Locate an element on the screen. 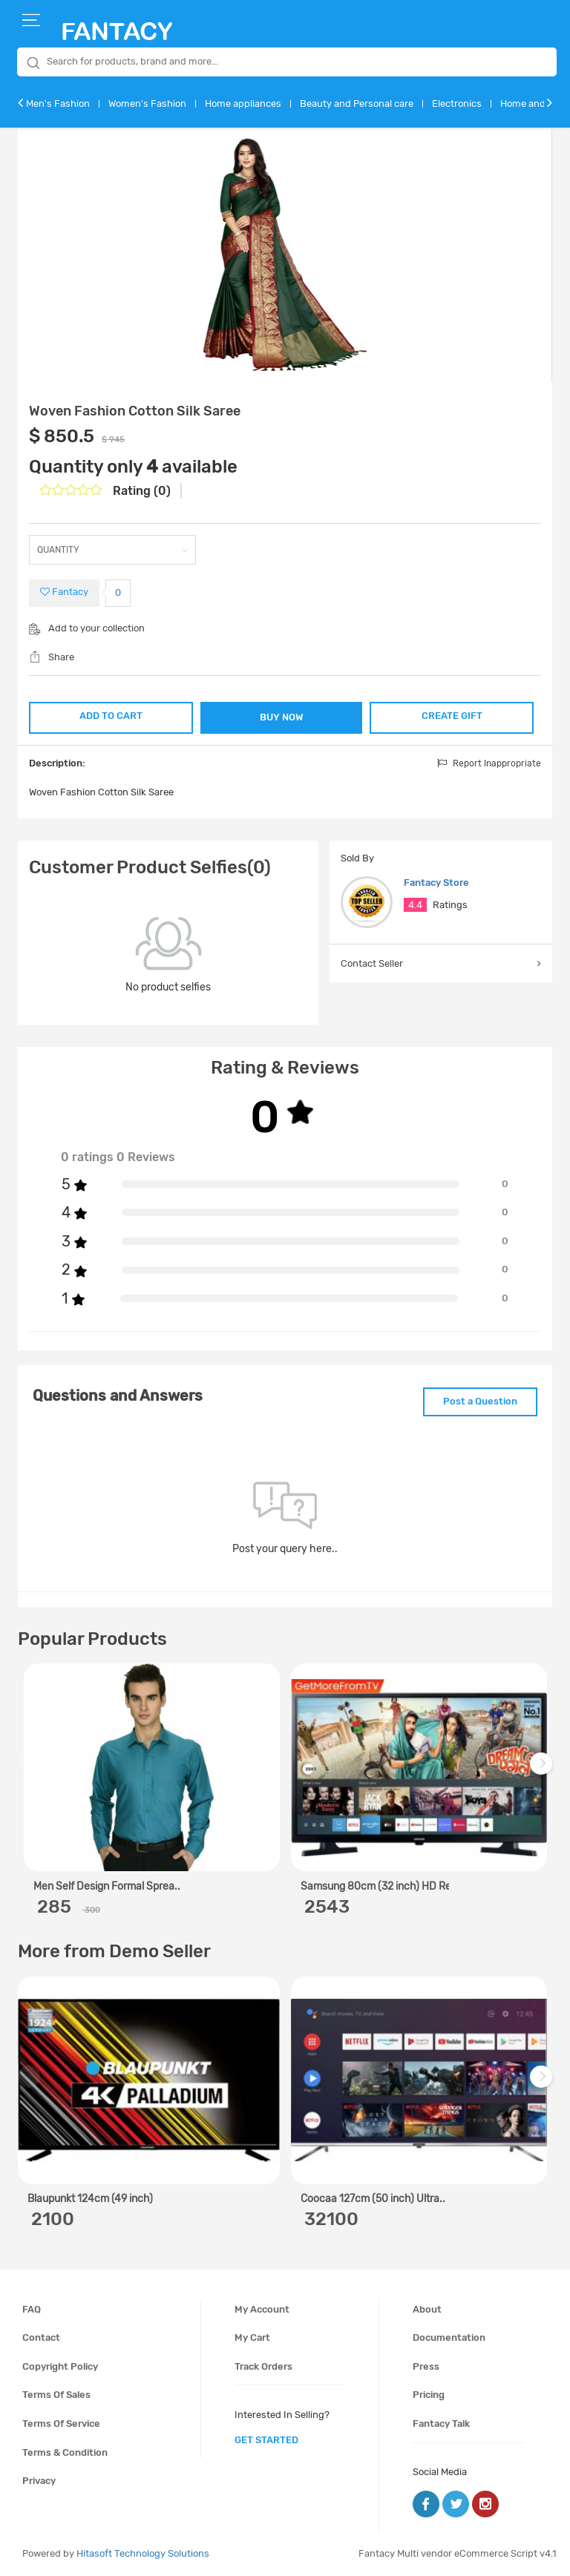  Privacy is located at coordinates (39, 2480).